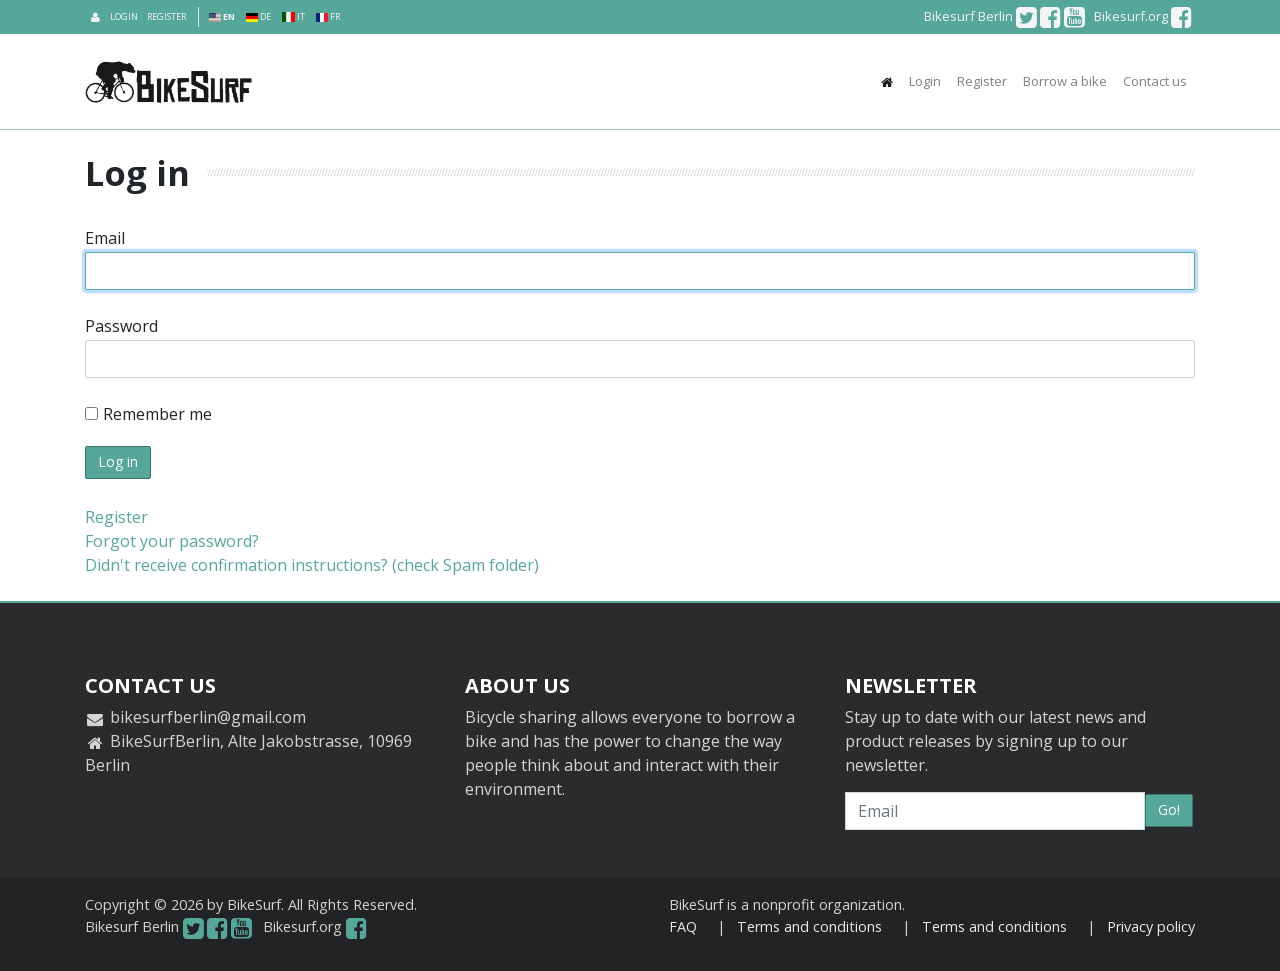 This screenshot has width=1280, height=971. Describe the element at coordinates (1065, 81) in the screenshot. I see `Borrow a bike` at that location.